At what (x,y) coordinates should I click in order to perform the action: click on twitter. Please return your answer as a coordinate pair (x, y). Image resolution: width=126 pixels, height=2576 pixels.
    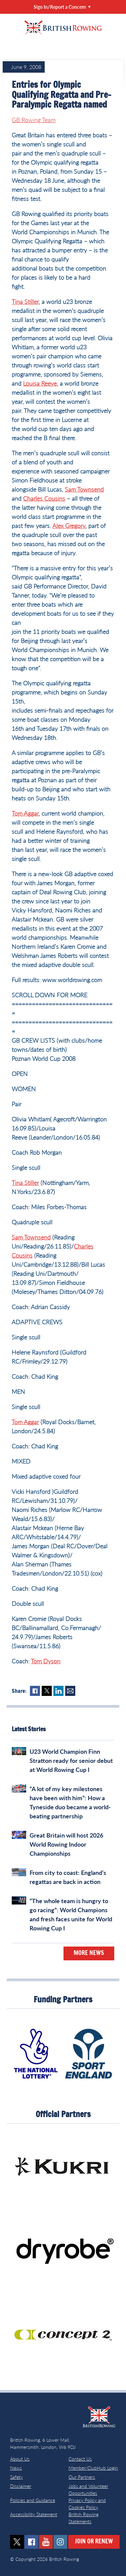
    Looking at the image, I should click on (17, 2542).